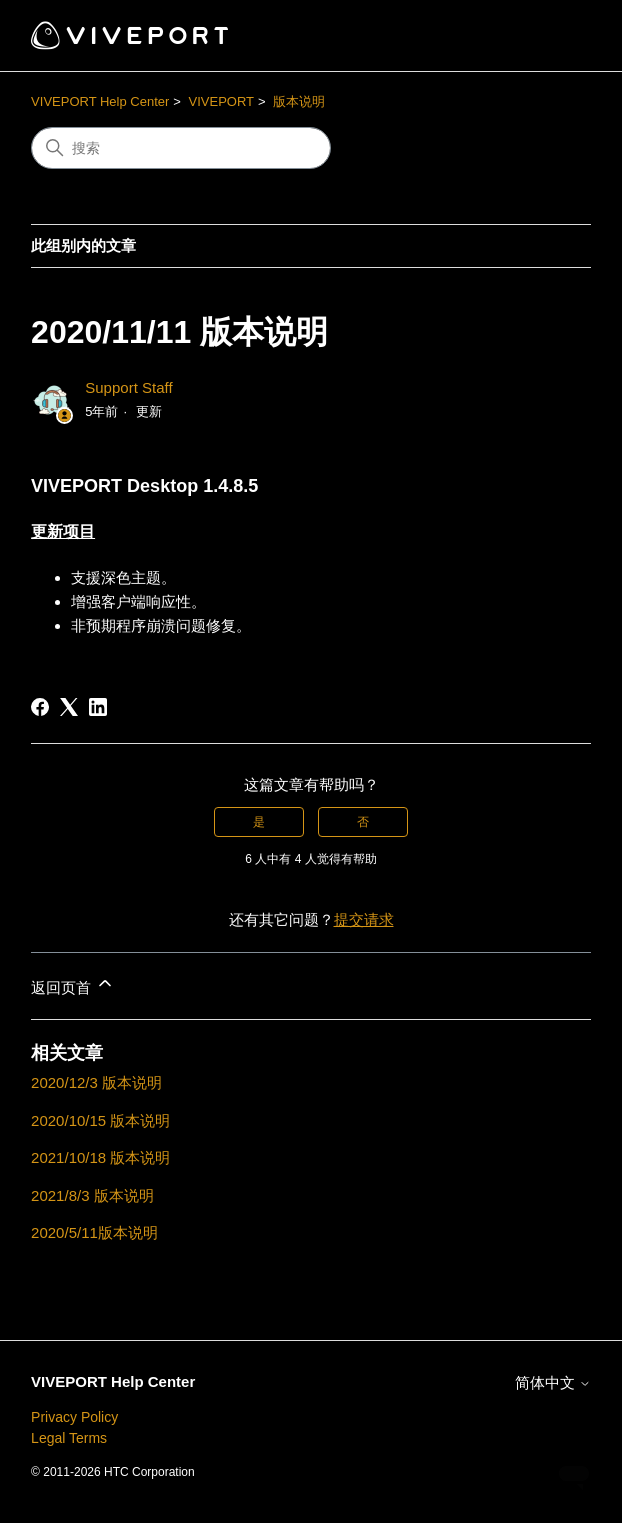  I want to click on 2021/10/18 版本说明, so click(100, 1157).